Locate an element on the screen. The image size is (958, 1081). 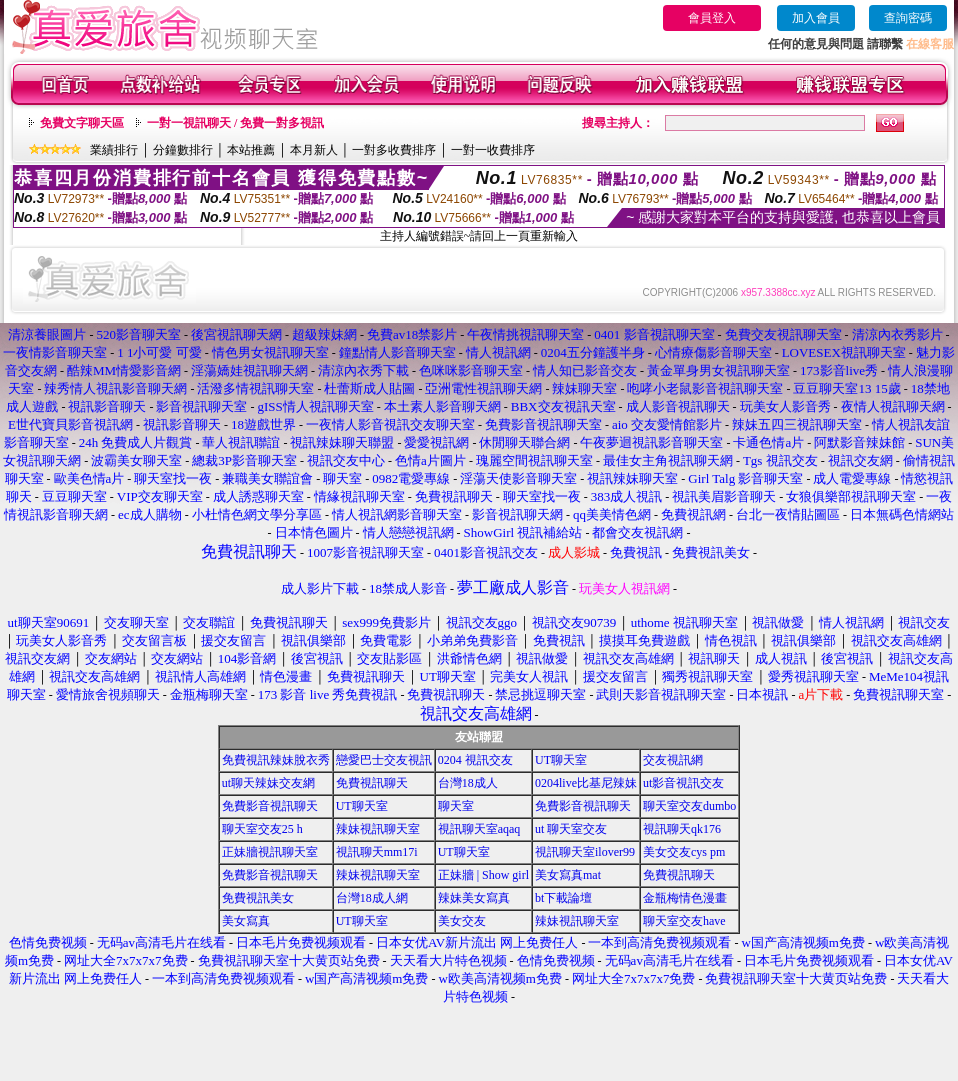
一對多收費排序 is located at coordinates (394, 150).